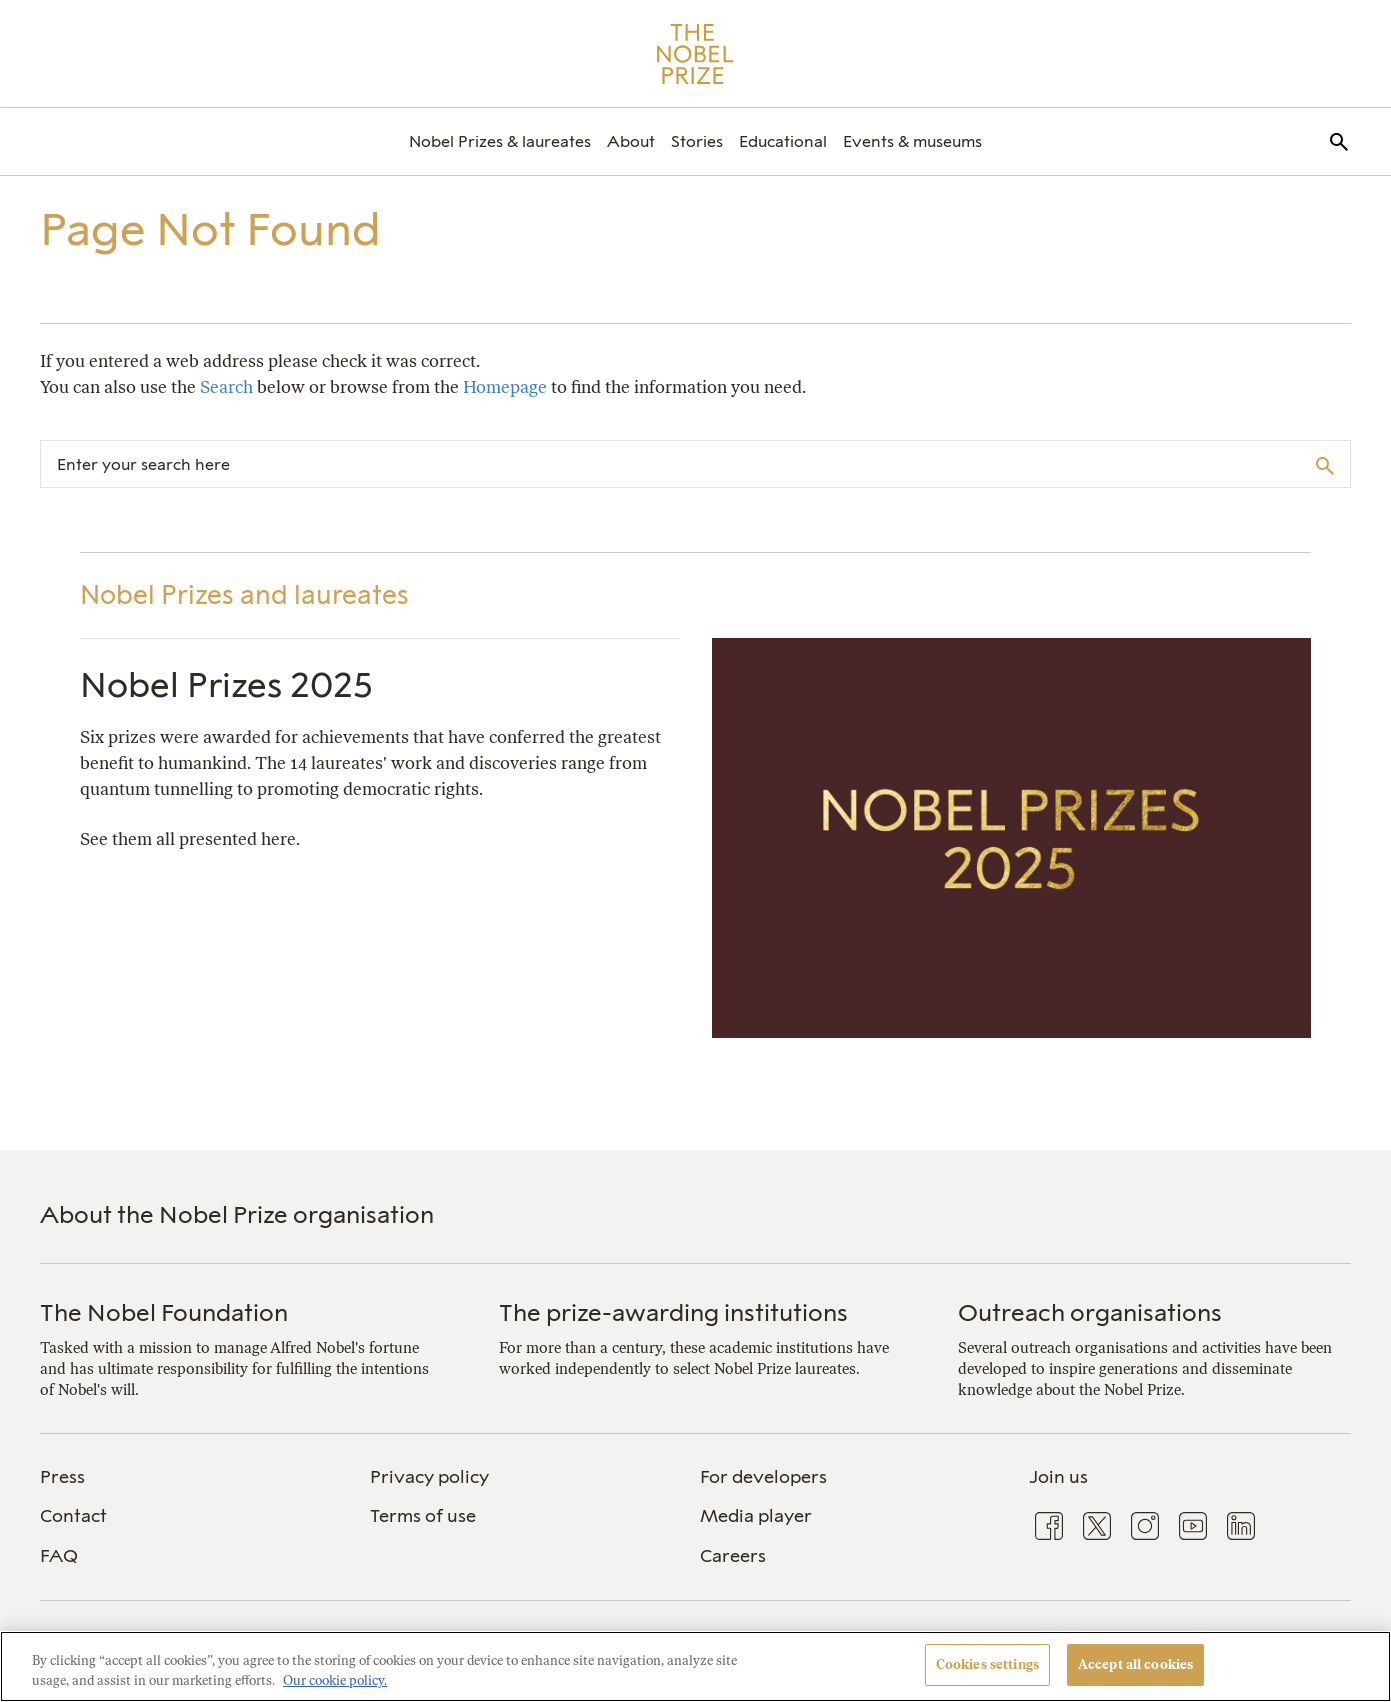 This screenshot has width=1391, height=1702. Describe the element at coordinates (335, 1680) in the screenshot. I see `Our cookie policy. [More information about your privacy, opens in a new tab]` at that location.